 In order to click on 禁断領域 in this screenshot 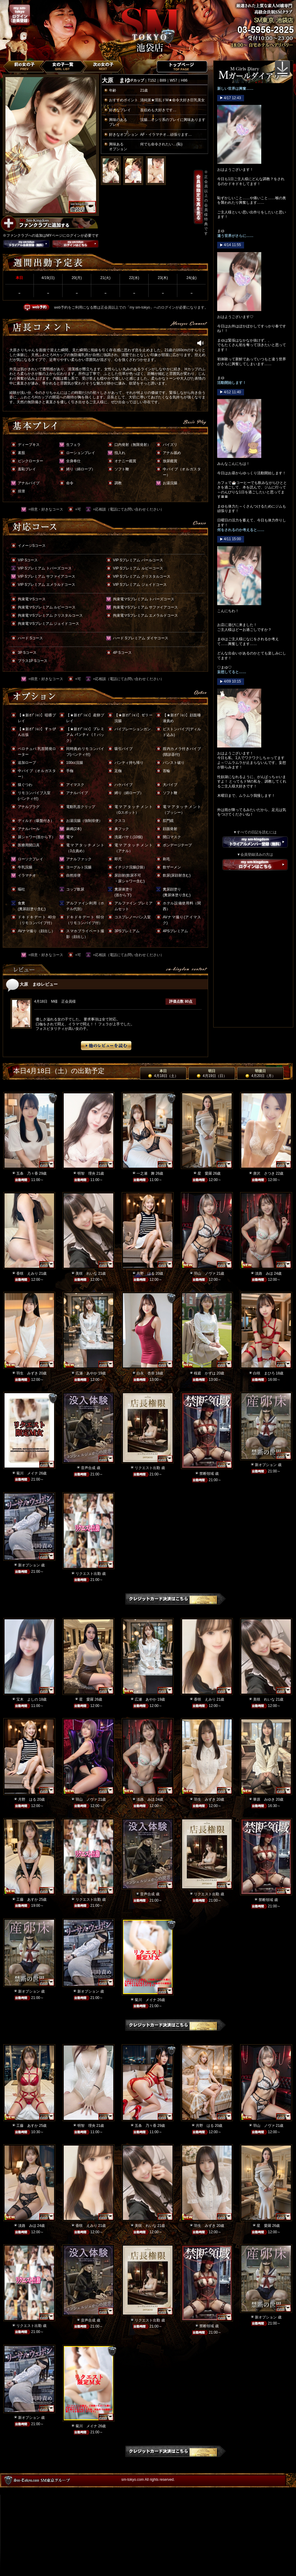, I will do `click(206, 1473)`.